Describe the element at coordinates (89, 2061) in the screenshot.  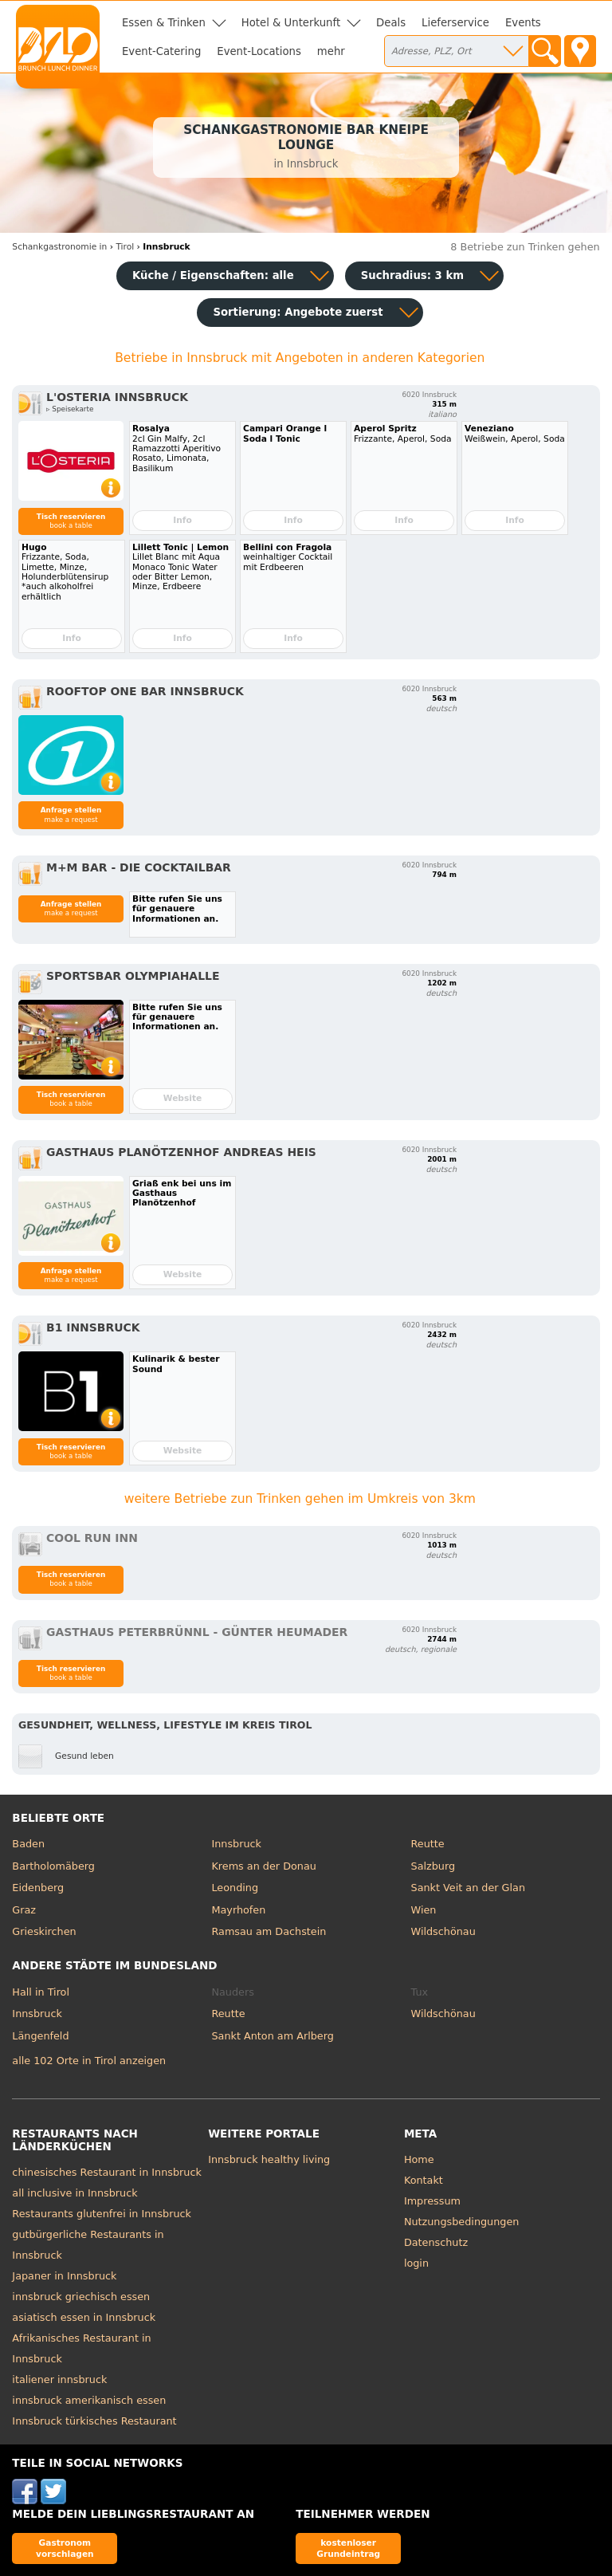
I see `alle 102 Orte in Tirol anzeigen` at that location.